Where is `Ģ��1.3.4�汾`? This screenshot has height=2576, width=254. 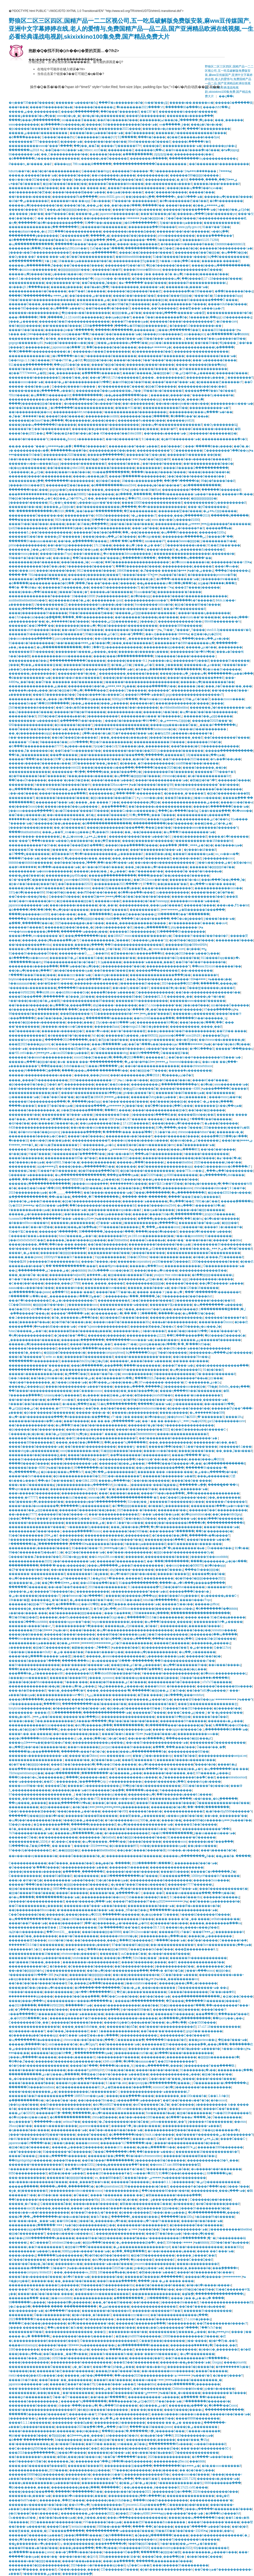
Ģ��1.3.4�汾 is located at coordinates (218, 2096).